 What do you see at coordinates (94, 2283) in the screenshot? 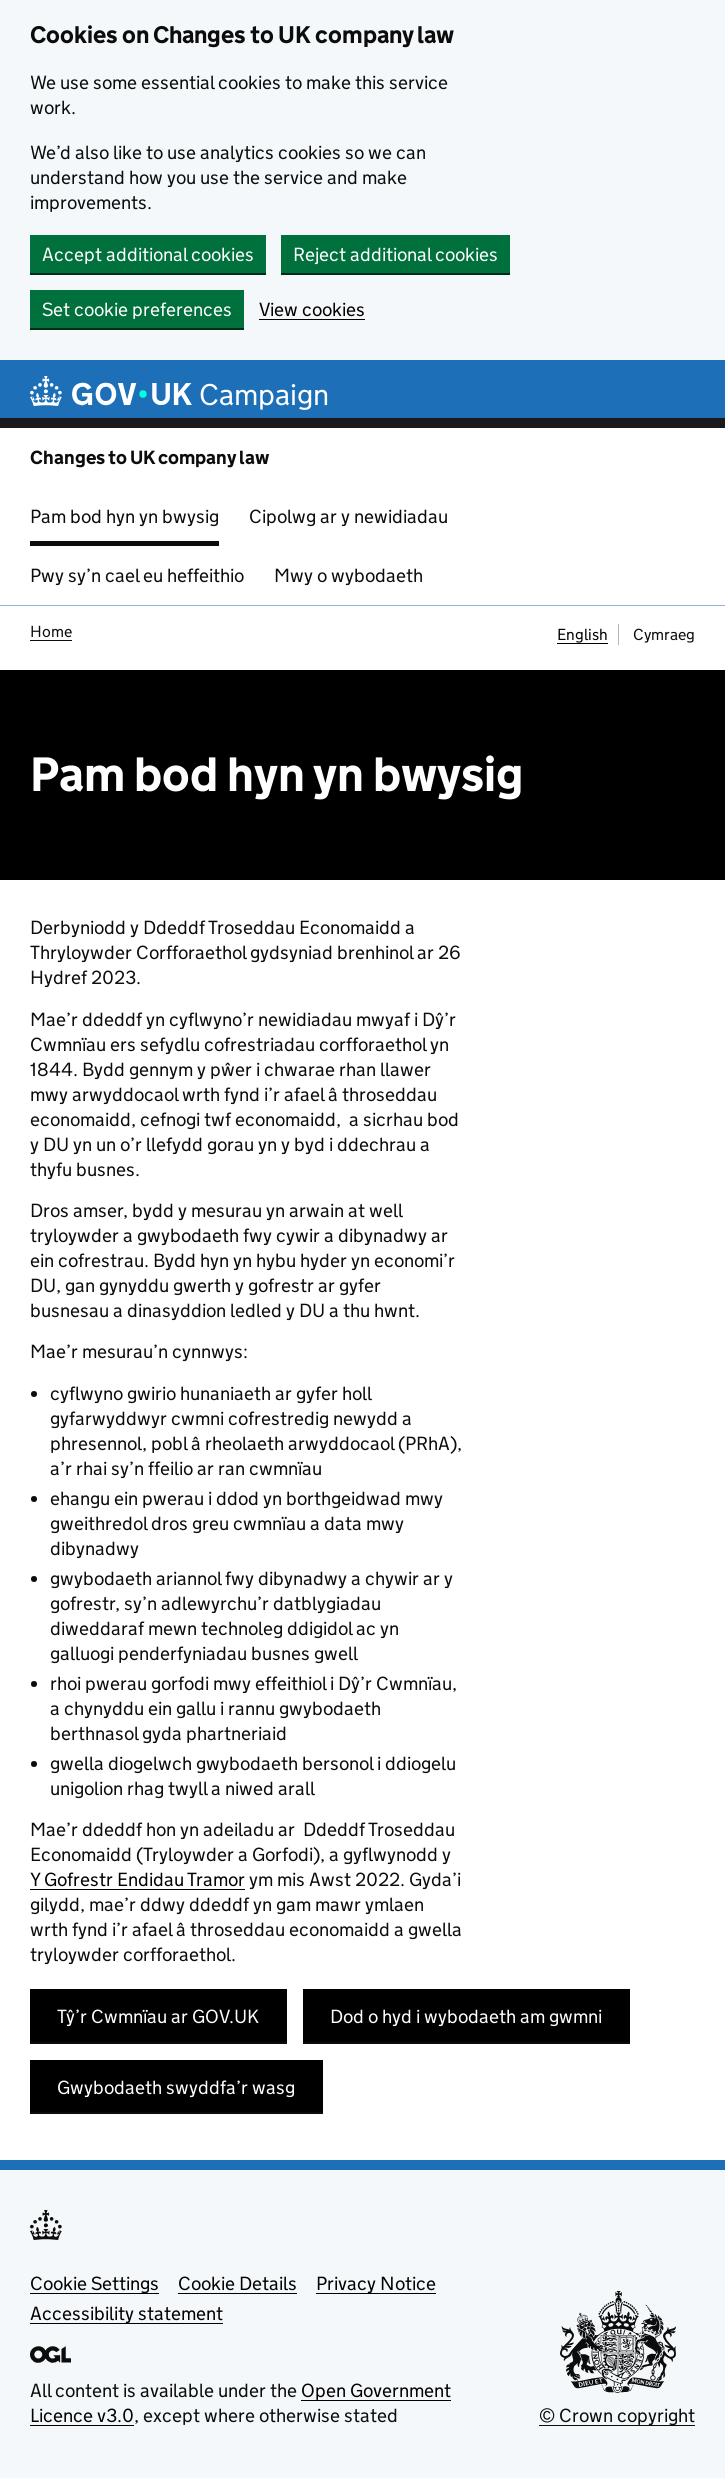
I see `Cookie Settings` at bounding box center [94, 2283].